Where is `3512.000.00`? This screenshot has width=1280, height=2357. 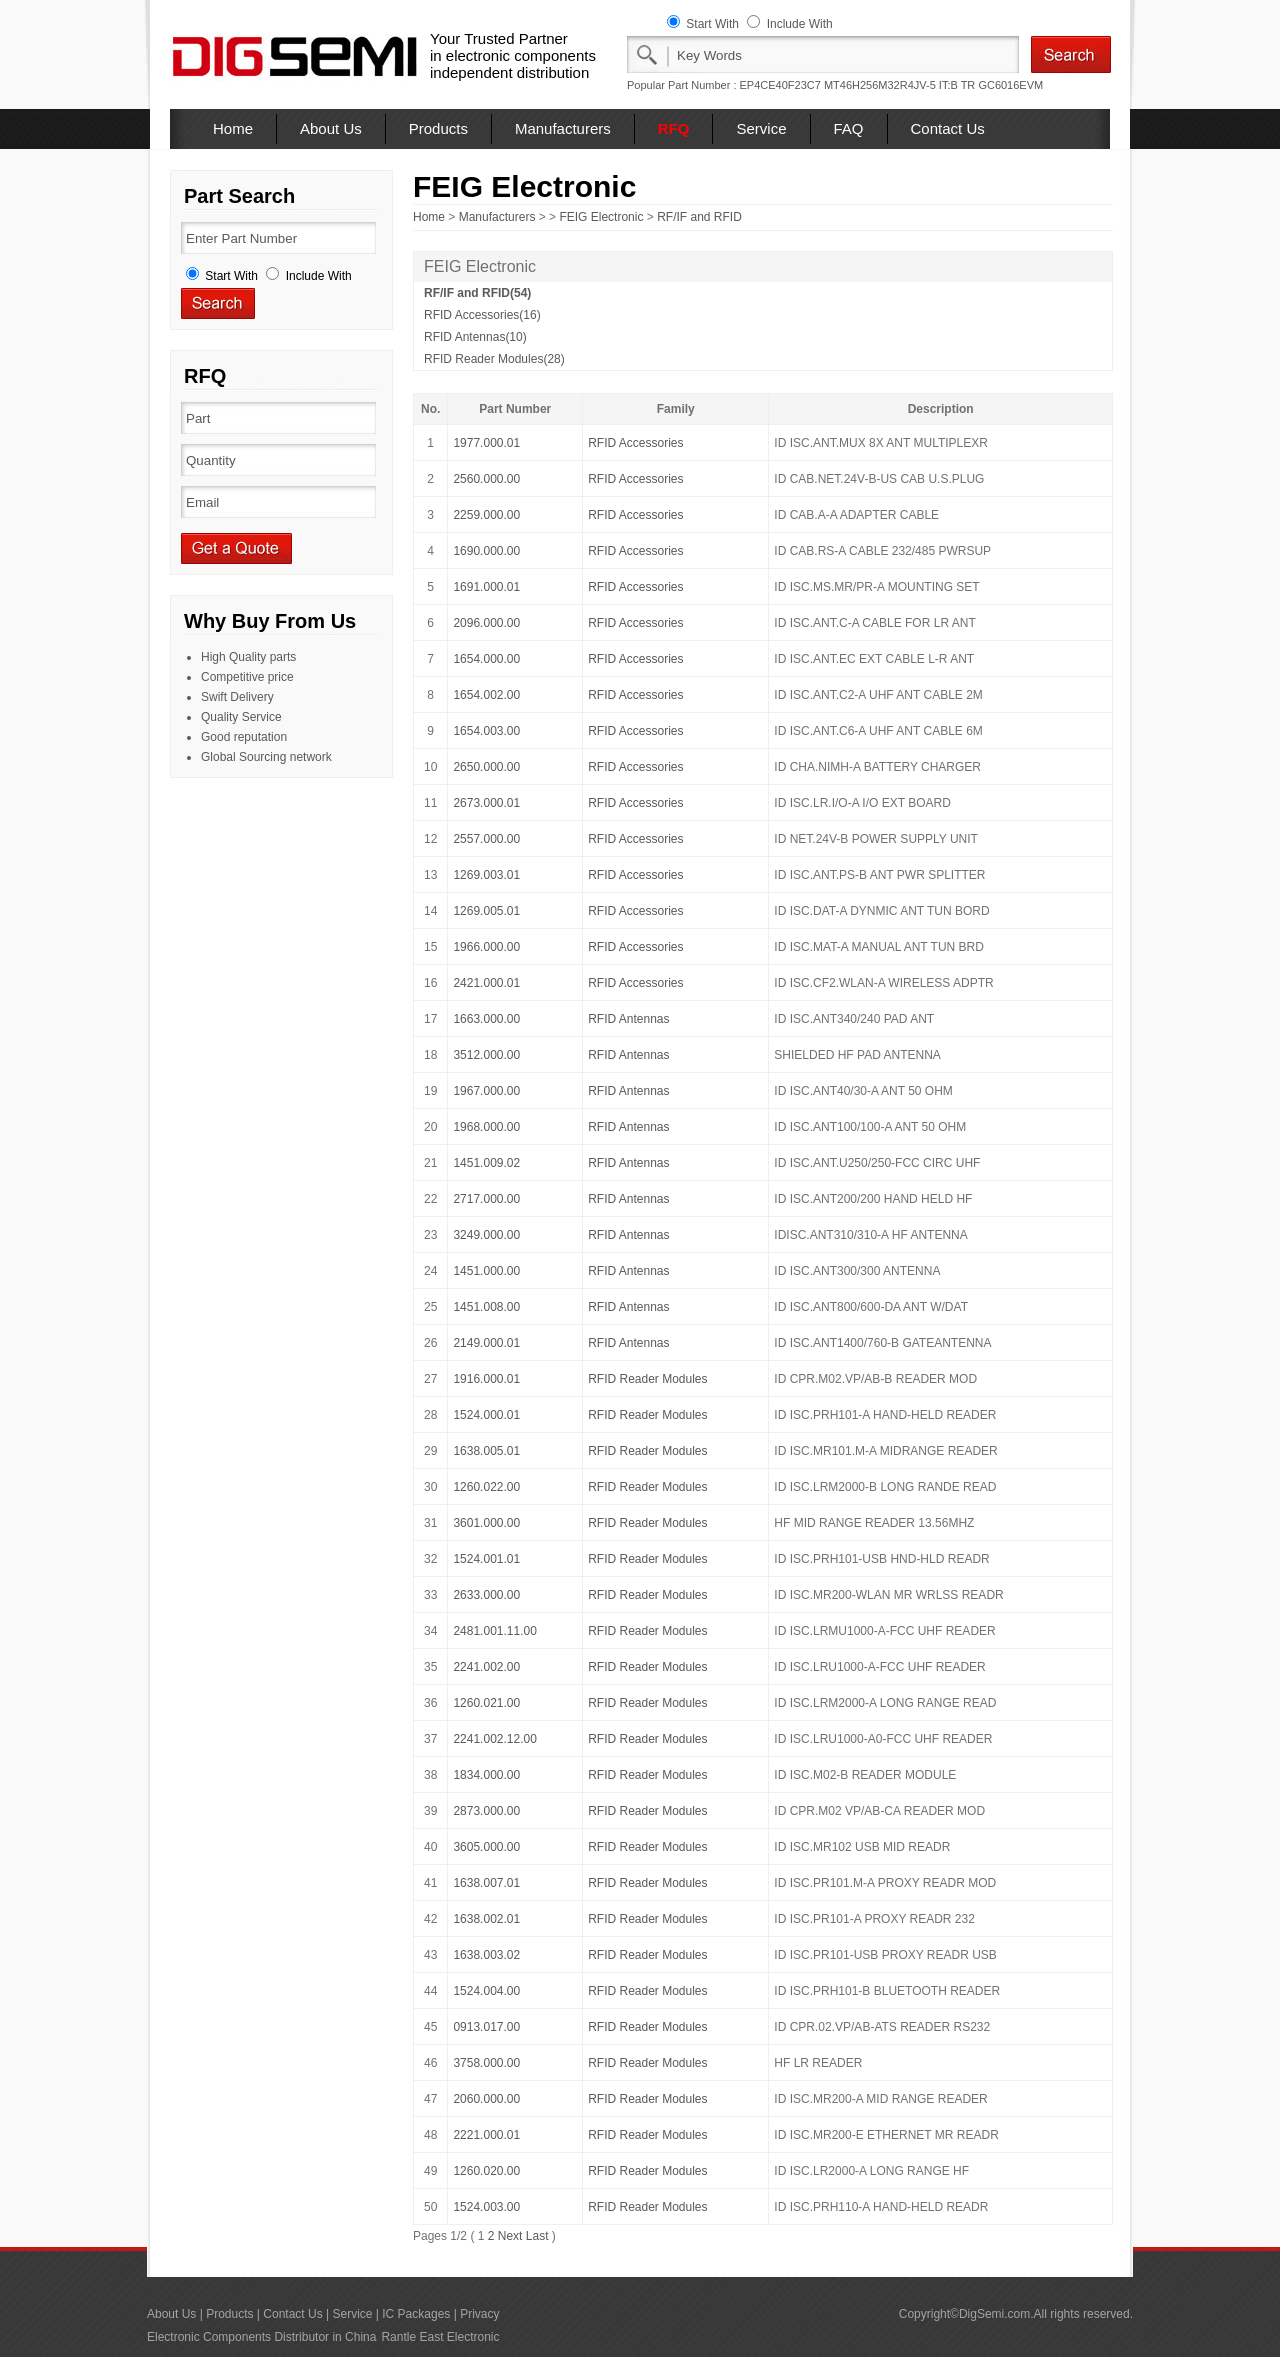 3512.000.00 is located at coordinates (486, 1055).